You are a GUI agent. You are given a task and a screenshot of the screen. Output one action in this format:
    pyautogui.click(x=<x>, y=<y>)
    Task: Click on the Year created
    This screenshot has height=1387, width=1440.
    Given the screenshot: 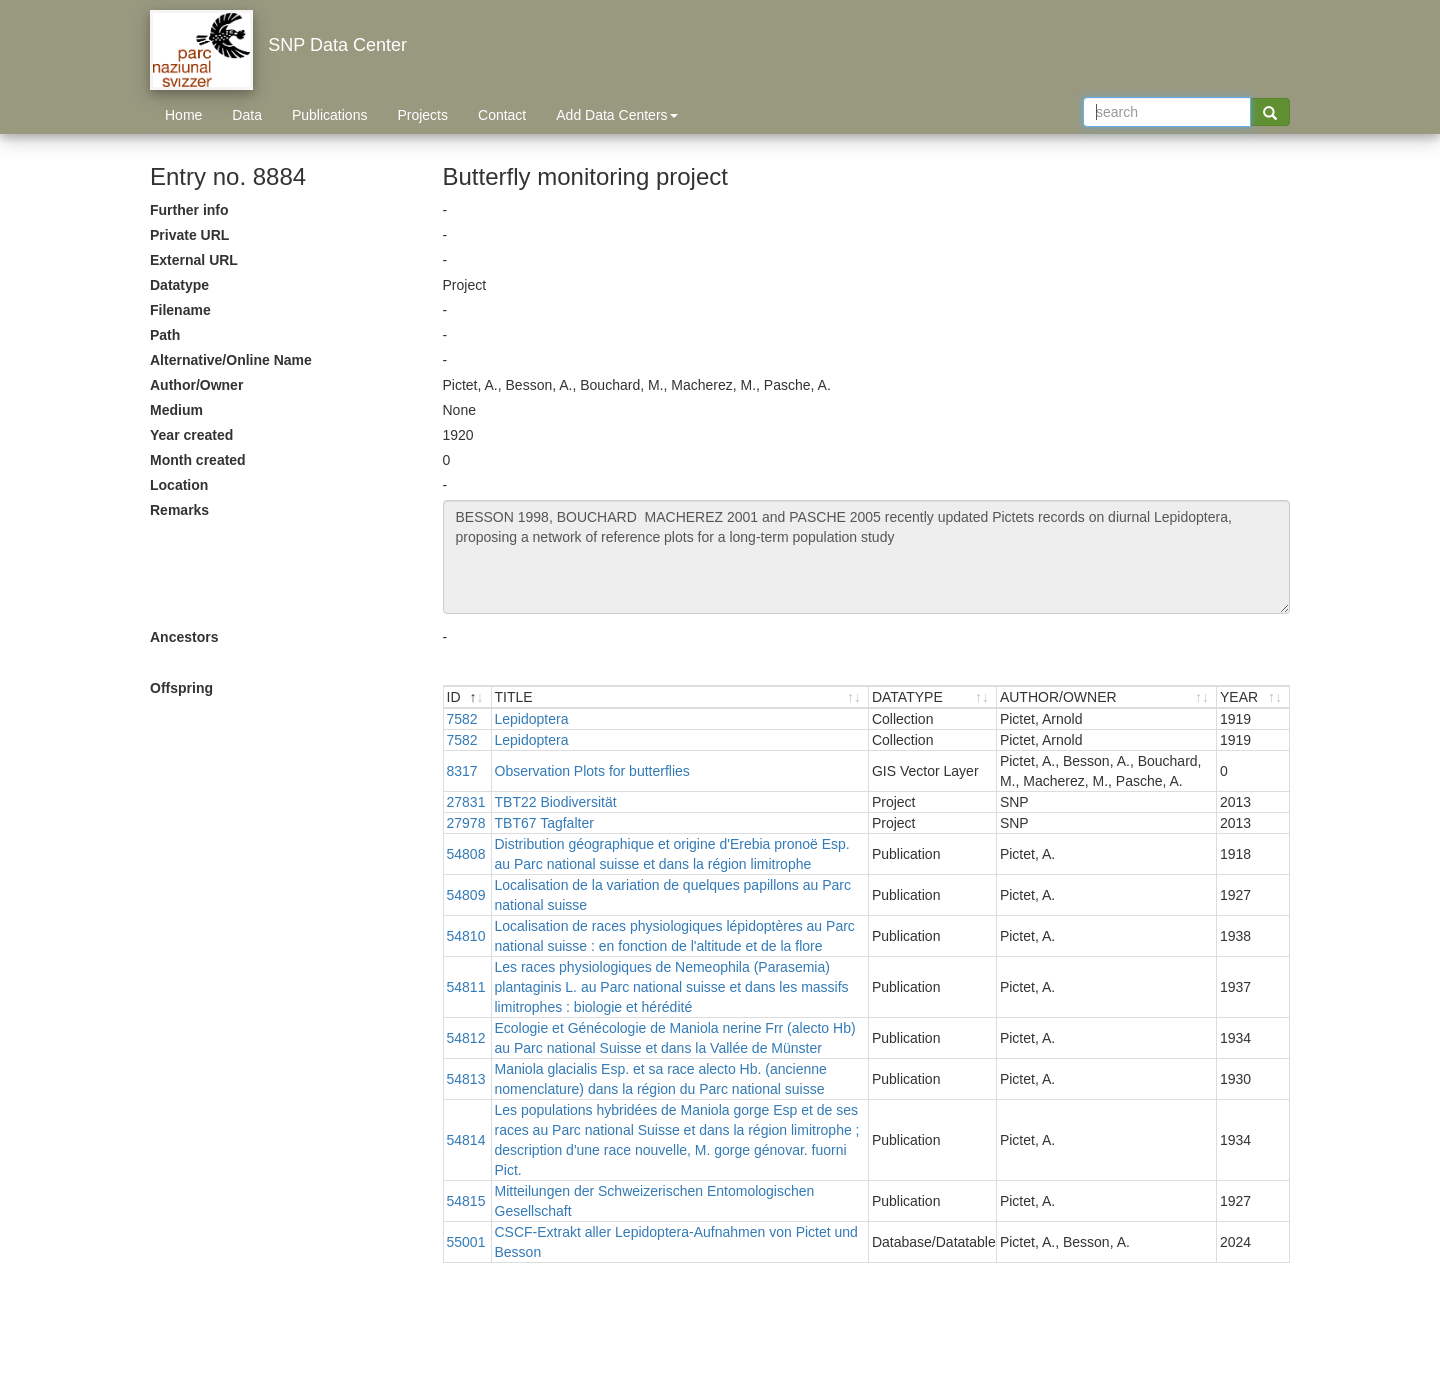 What is the action you would take?
    pyautogui.click(x=191, y=435)
    